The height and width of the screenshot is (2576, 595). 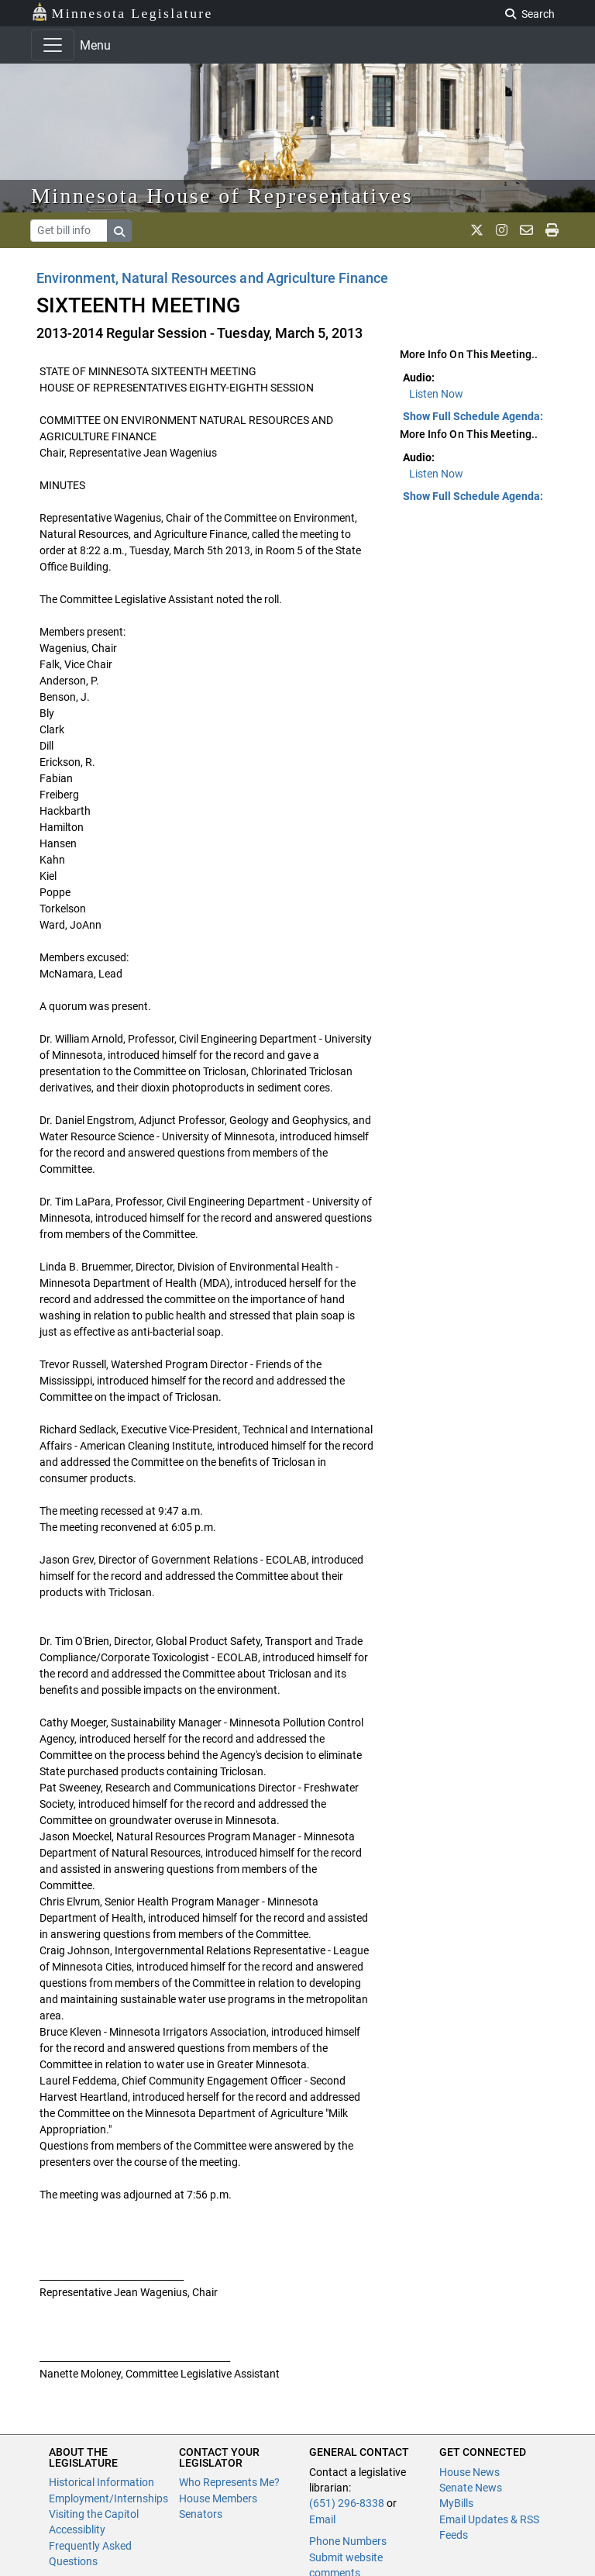 What do you see at coordinates (218, 2498) in the screenshot?
I see `House Members` at bounding box center [218, 2498].